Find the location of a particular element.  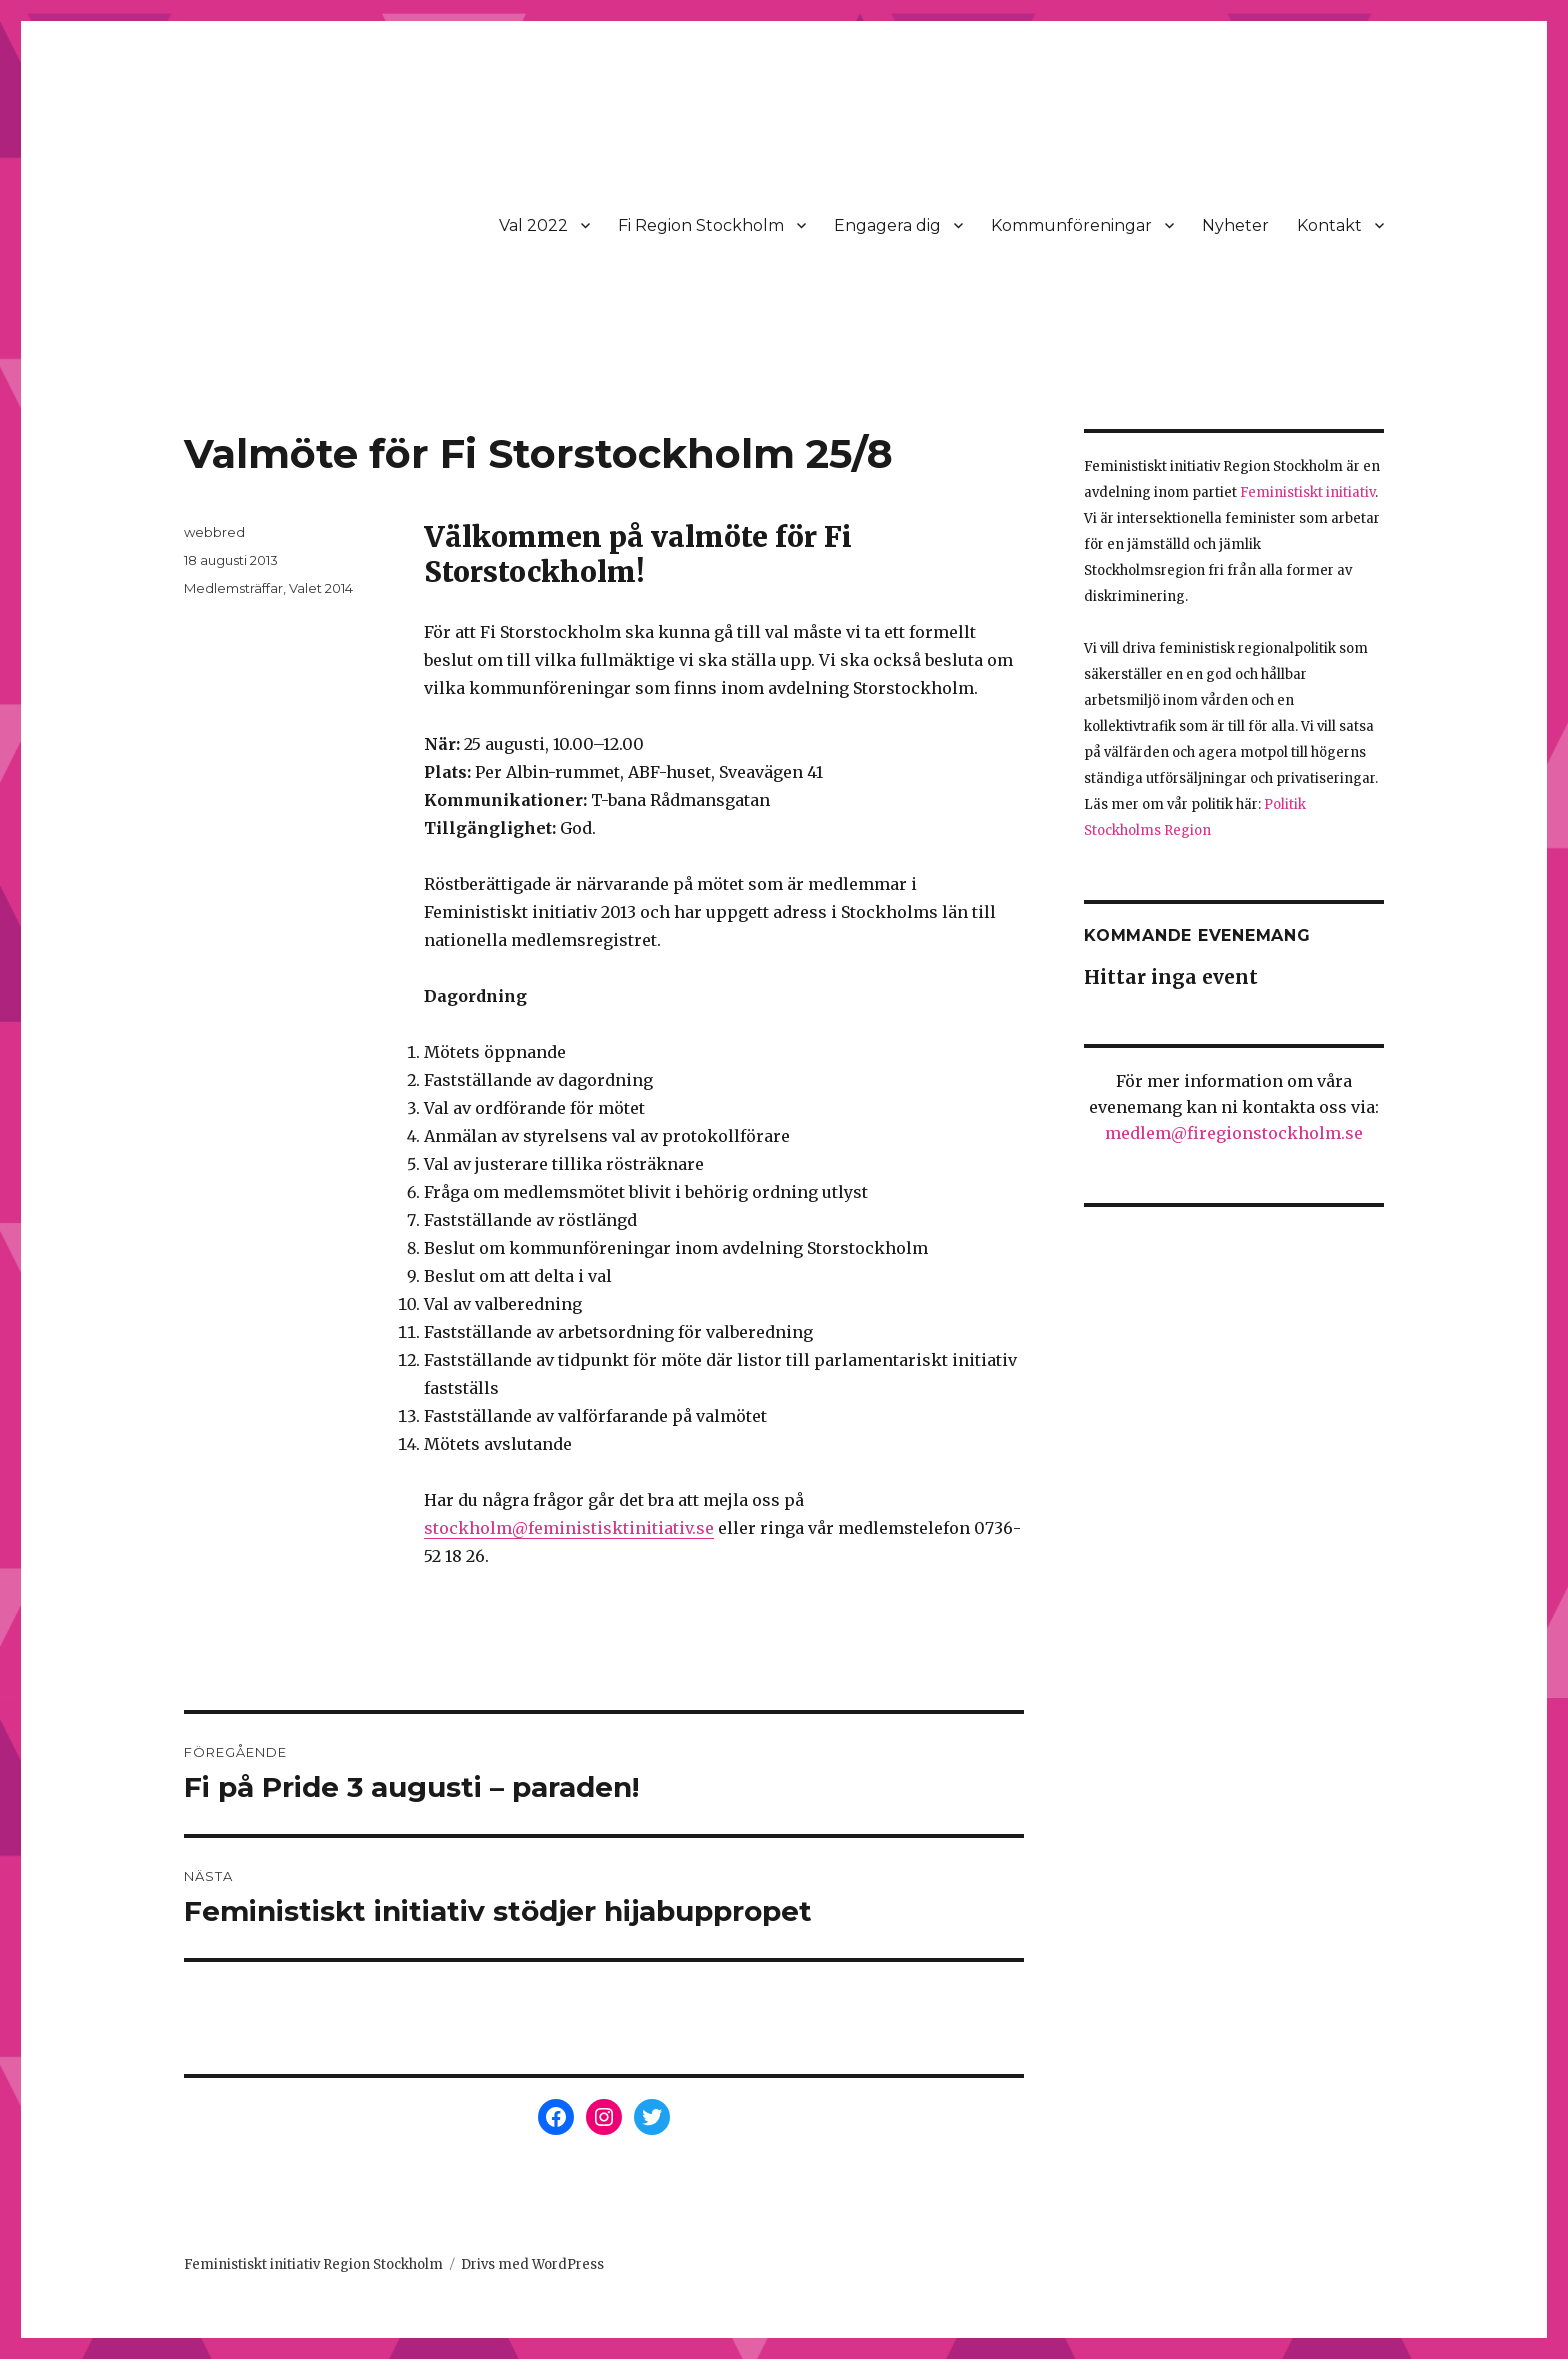

Valet 2014 is located at coordinates (321, 588).